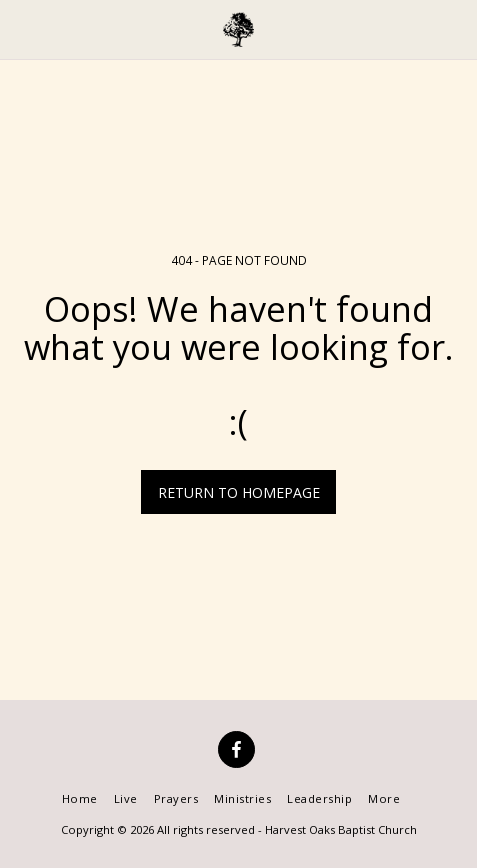 The image size is (477, 868). What do you see at coordinates (239, 492) in the screenshot?
I see `Return to homepage` at bounding box center [239, 492].